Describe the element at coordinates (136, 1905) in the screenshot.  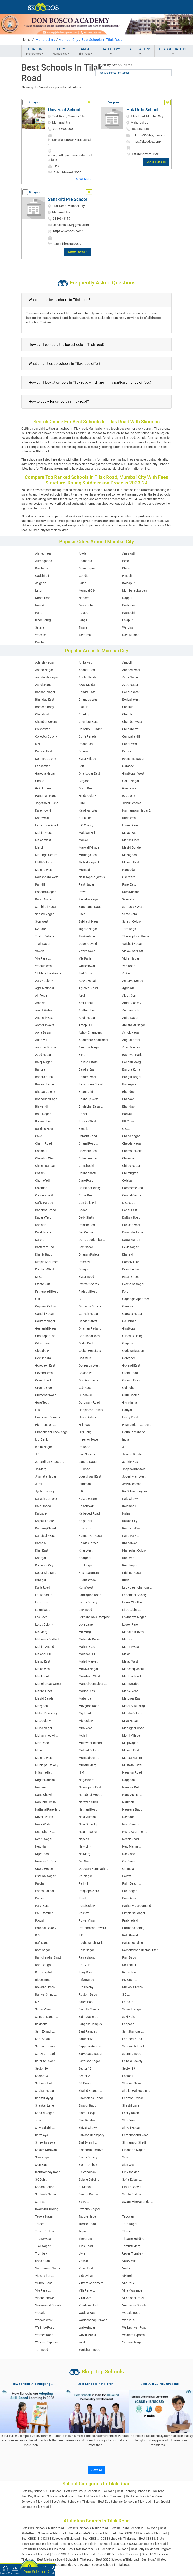
I see `Pathanwala Comund` at that location.